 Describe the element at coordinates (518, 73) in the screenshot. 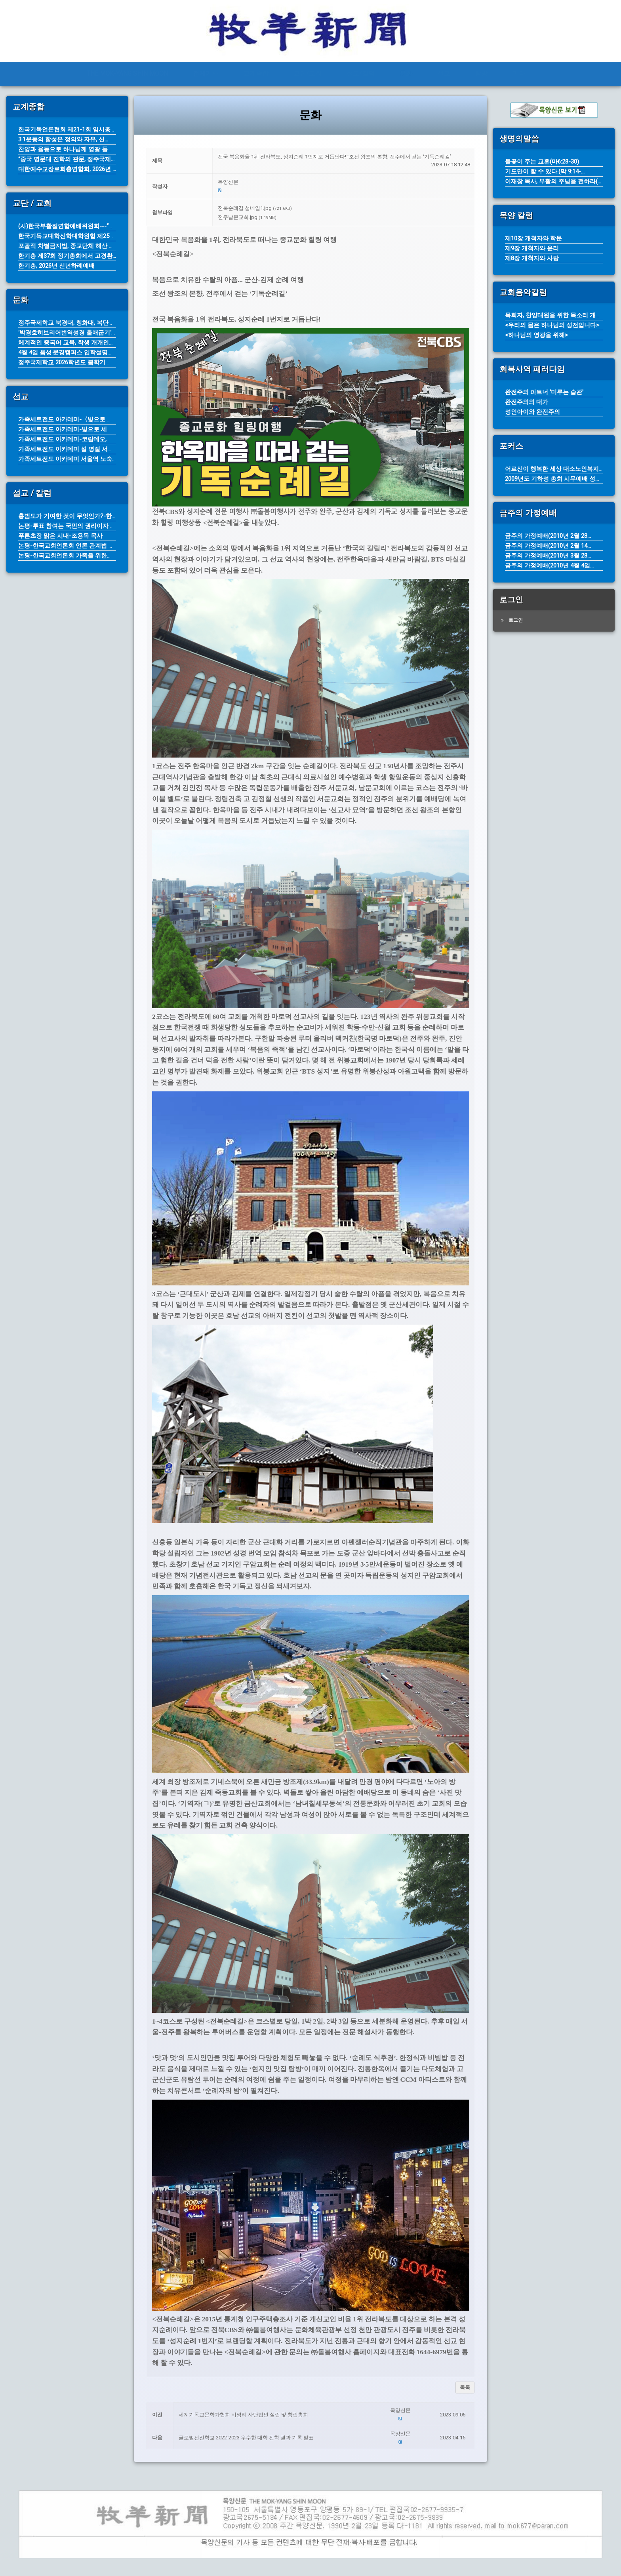

I see `기타` at that location.